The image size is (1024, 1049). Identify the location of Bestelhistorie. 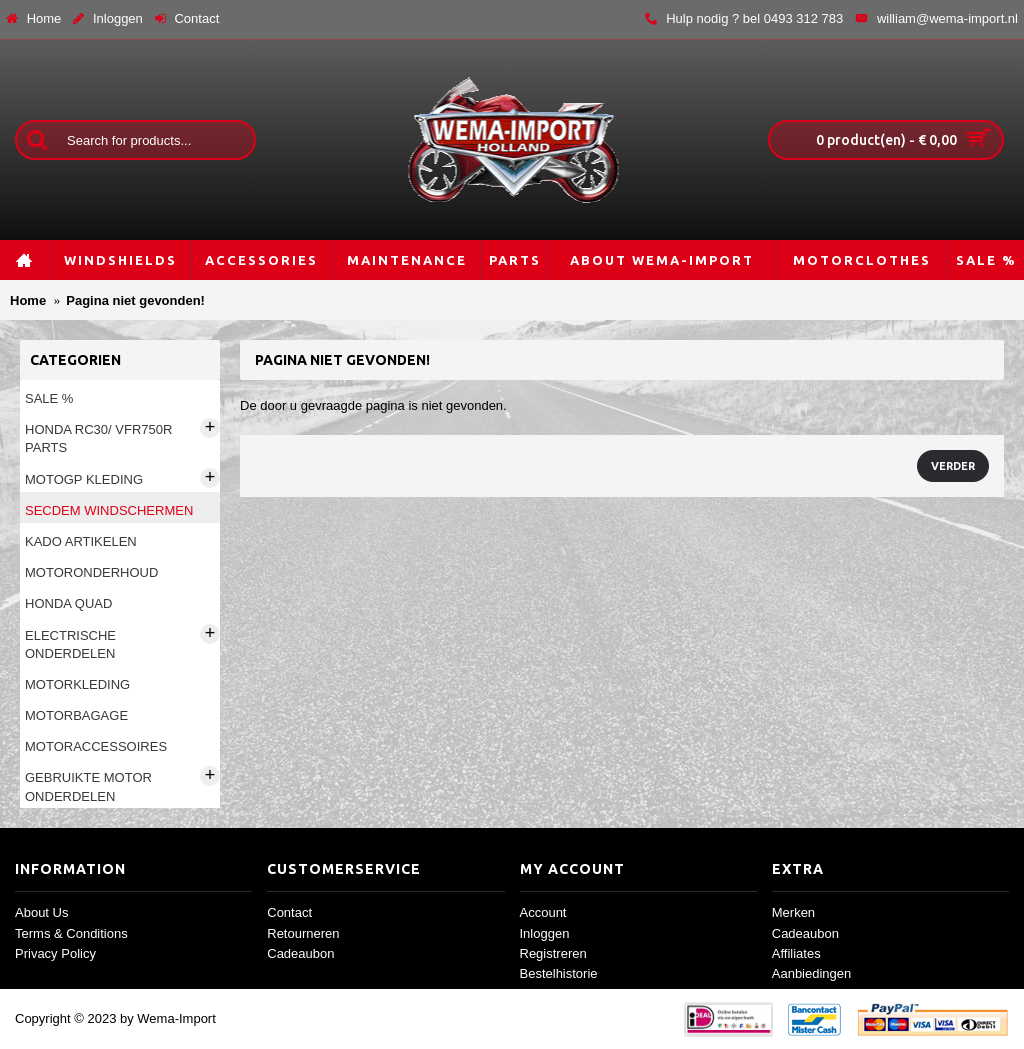
(559, 973).